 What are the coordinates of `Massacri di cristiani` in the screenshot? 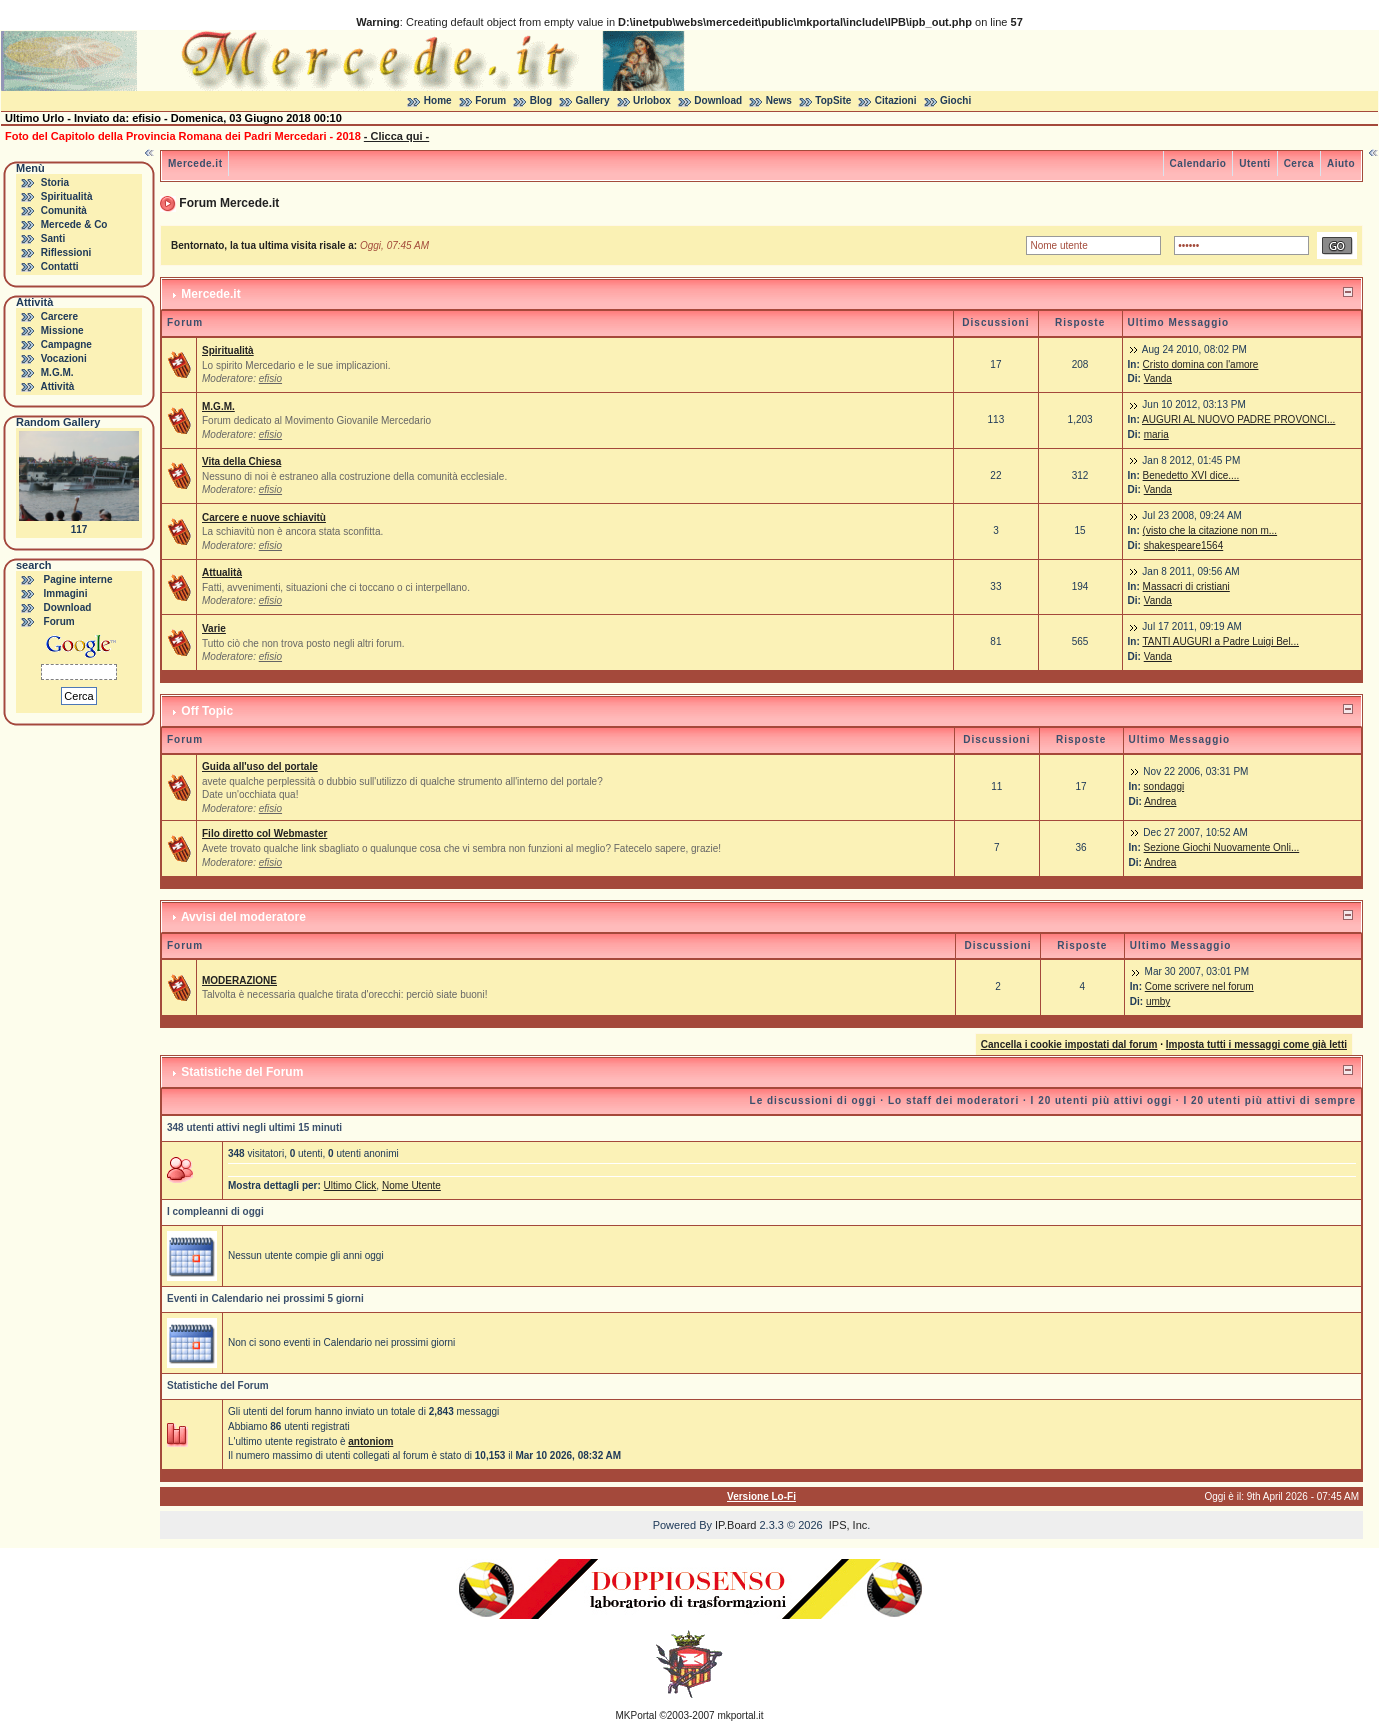 It's located at (1186, 586).